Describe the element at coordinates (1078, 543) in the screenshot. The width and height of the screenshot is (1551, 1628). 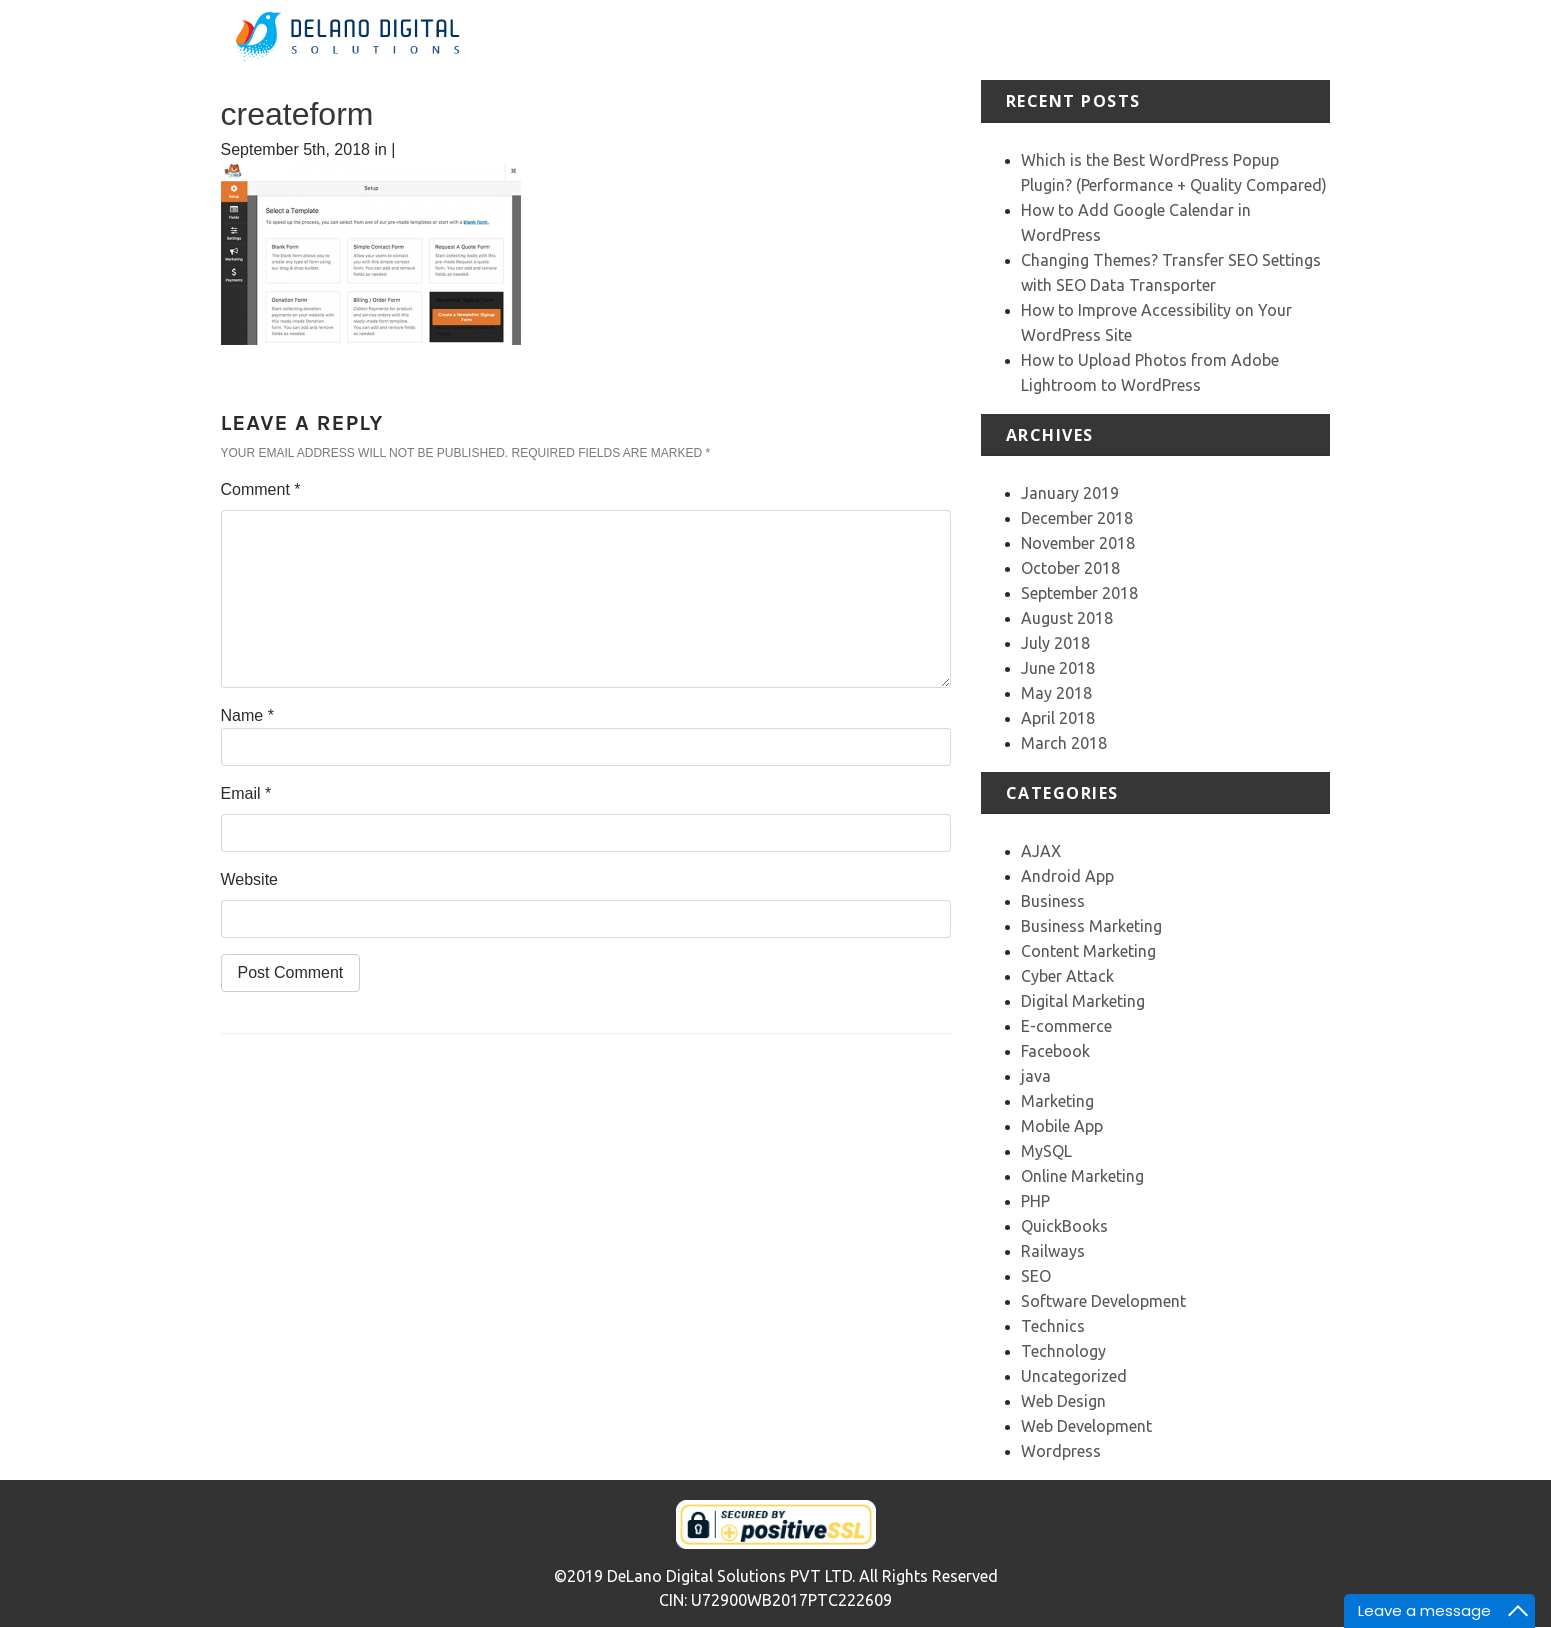
I see `November 2018` at that location.